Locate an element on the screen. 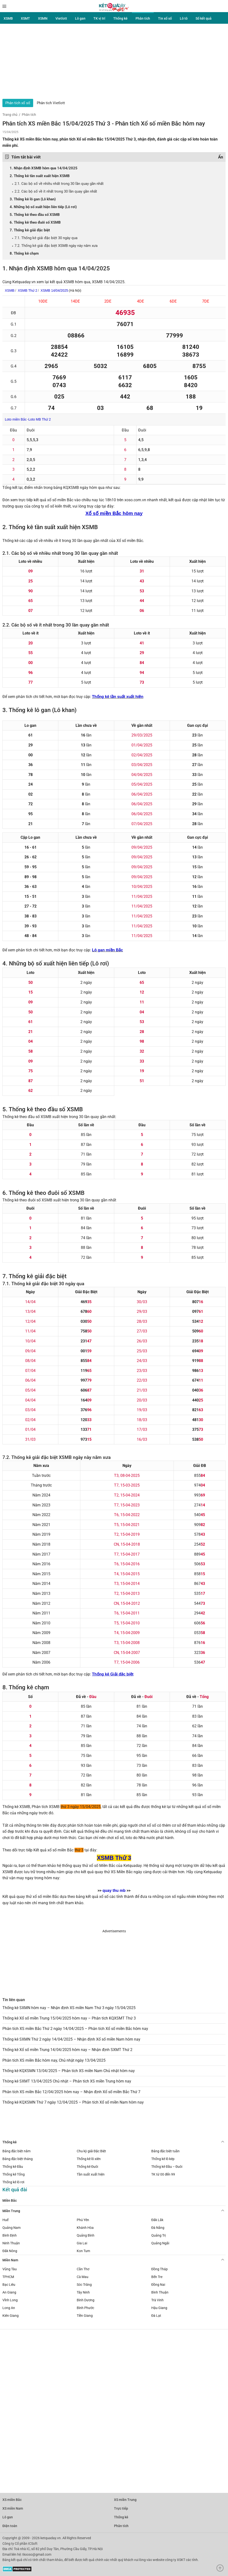 Image resolution: width=228 pixels, height=2576 pixels. Phú Yên is located at coordinates (83, 2220).